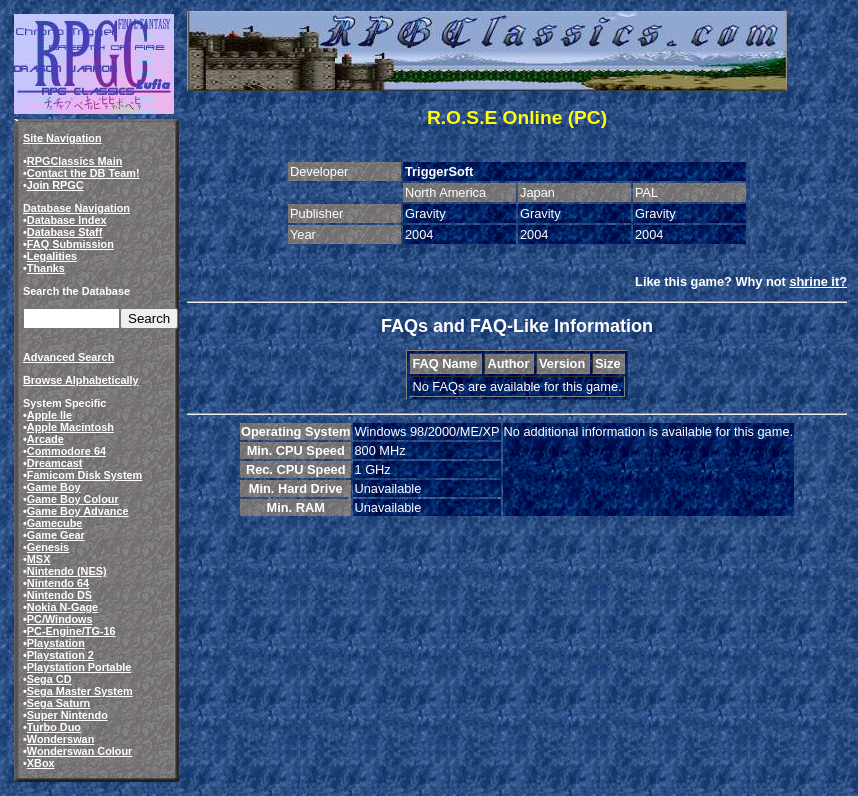 The height and width of the screenshot is (796, 858). What do you see at coordinates (65, 232) in the screenshot?
I see `Database Staff` at bounding box center [65, 232].